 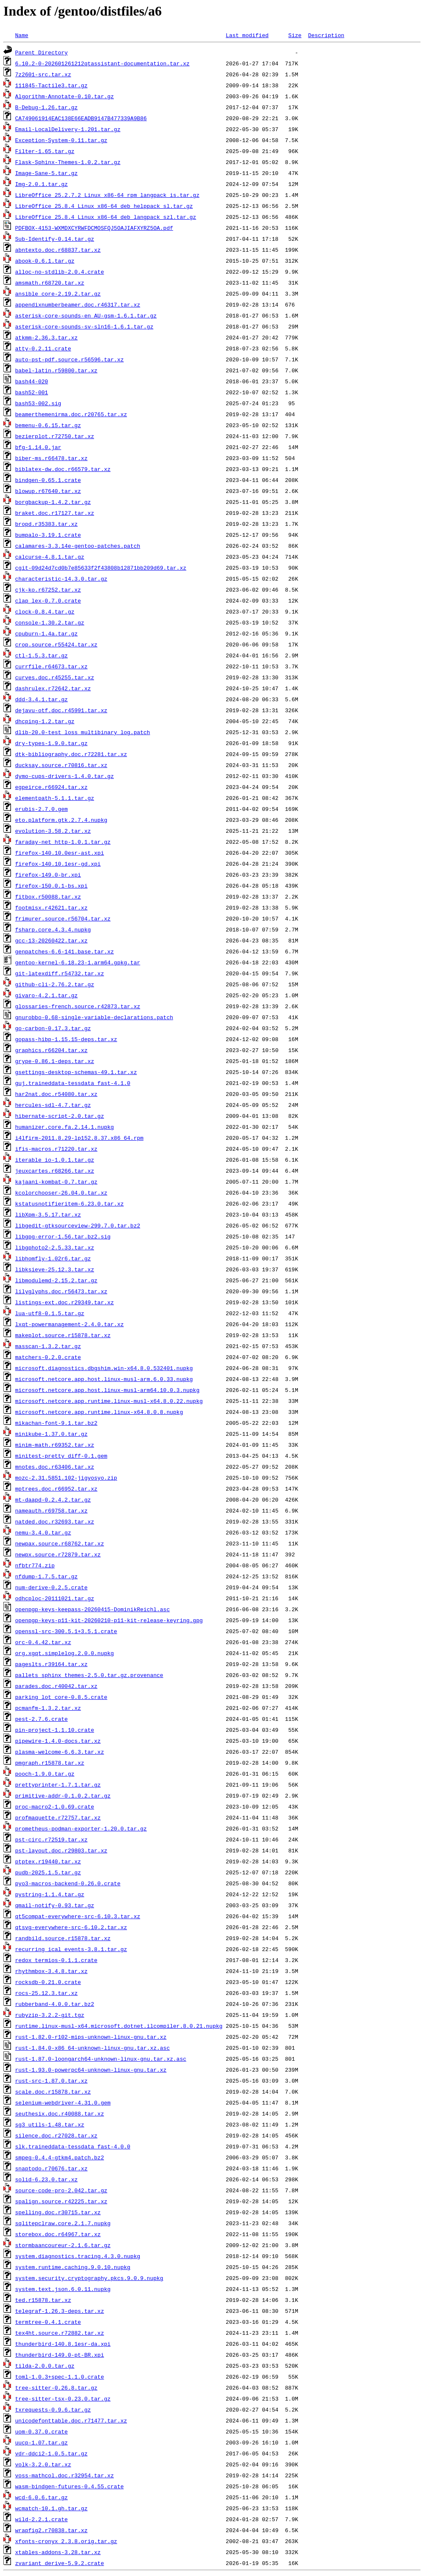 What do you see at coordinates (69, 2486) in the screenshot?
I see `wasm-bindgen-futures-0.4.55.crate` at bounding box center [69, 2486].